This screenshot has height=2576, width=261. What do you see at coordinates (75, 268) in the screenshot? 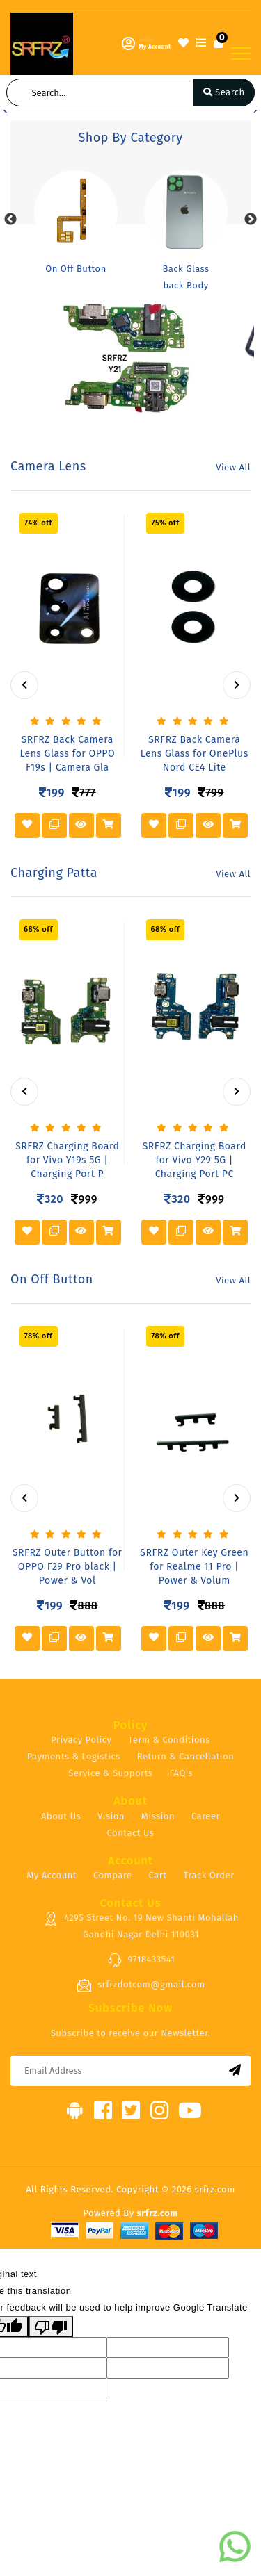
I see `On Off Button` at bounding box center [75, 268].